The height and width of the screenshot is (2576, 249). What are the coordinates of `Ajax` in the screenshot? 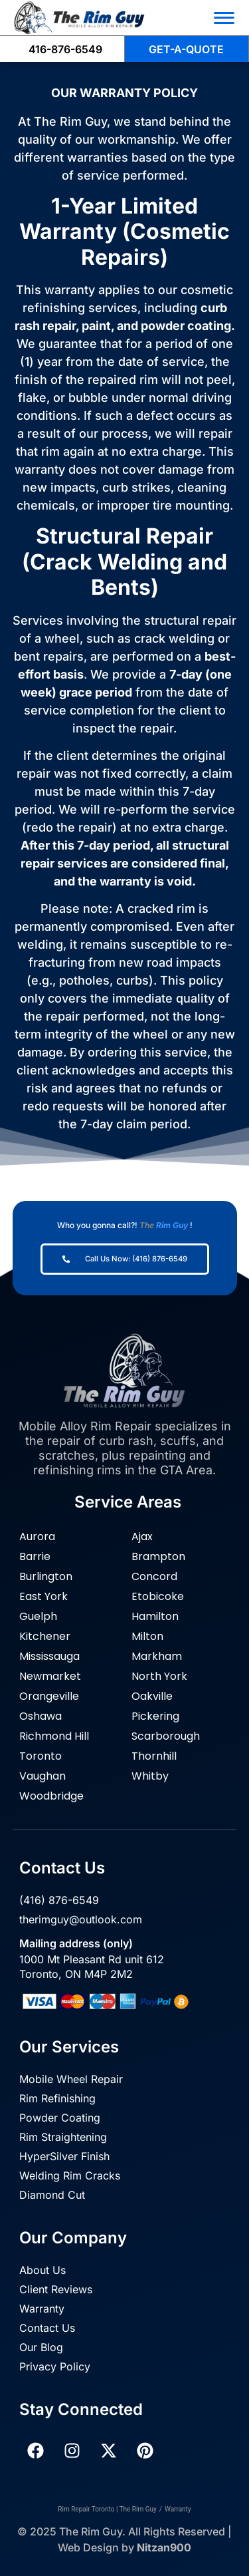 It's located at (142, 1536).